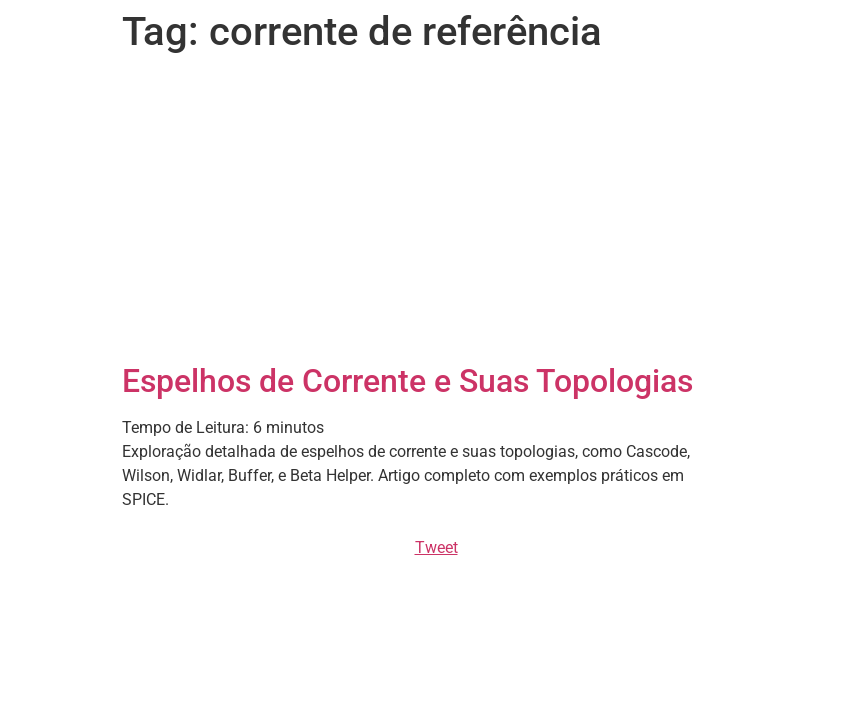 This screenshot has height=720, width=843. Describe the element at coordinates (407, 381) in the screenshot. I see `Espelhos de Corrente e Suas Topologias` at that location.